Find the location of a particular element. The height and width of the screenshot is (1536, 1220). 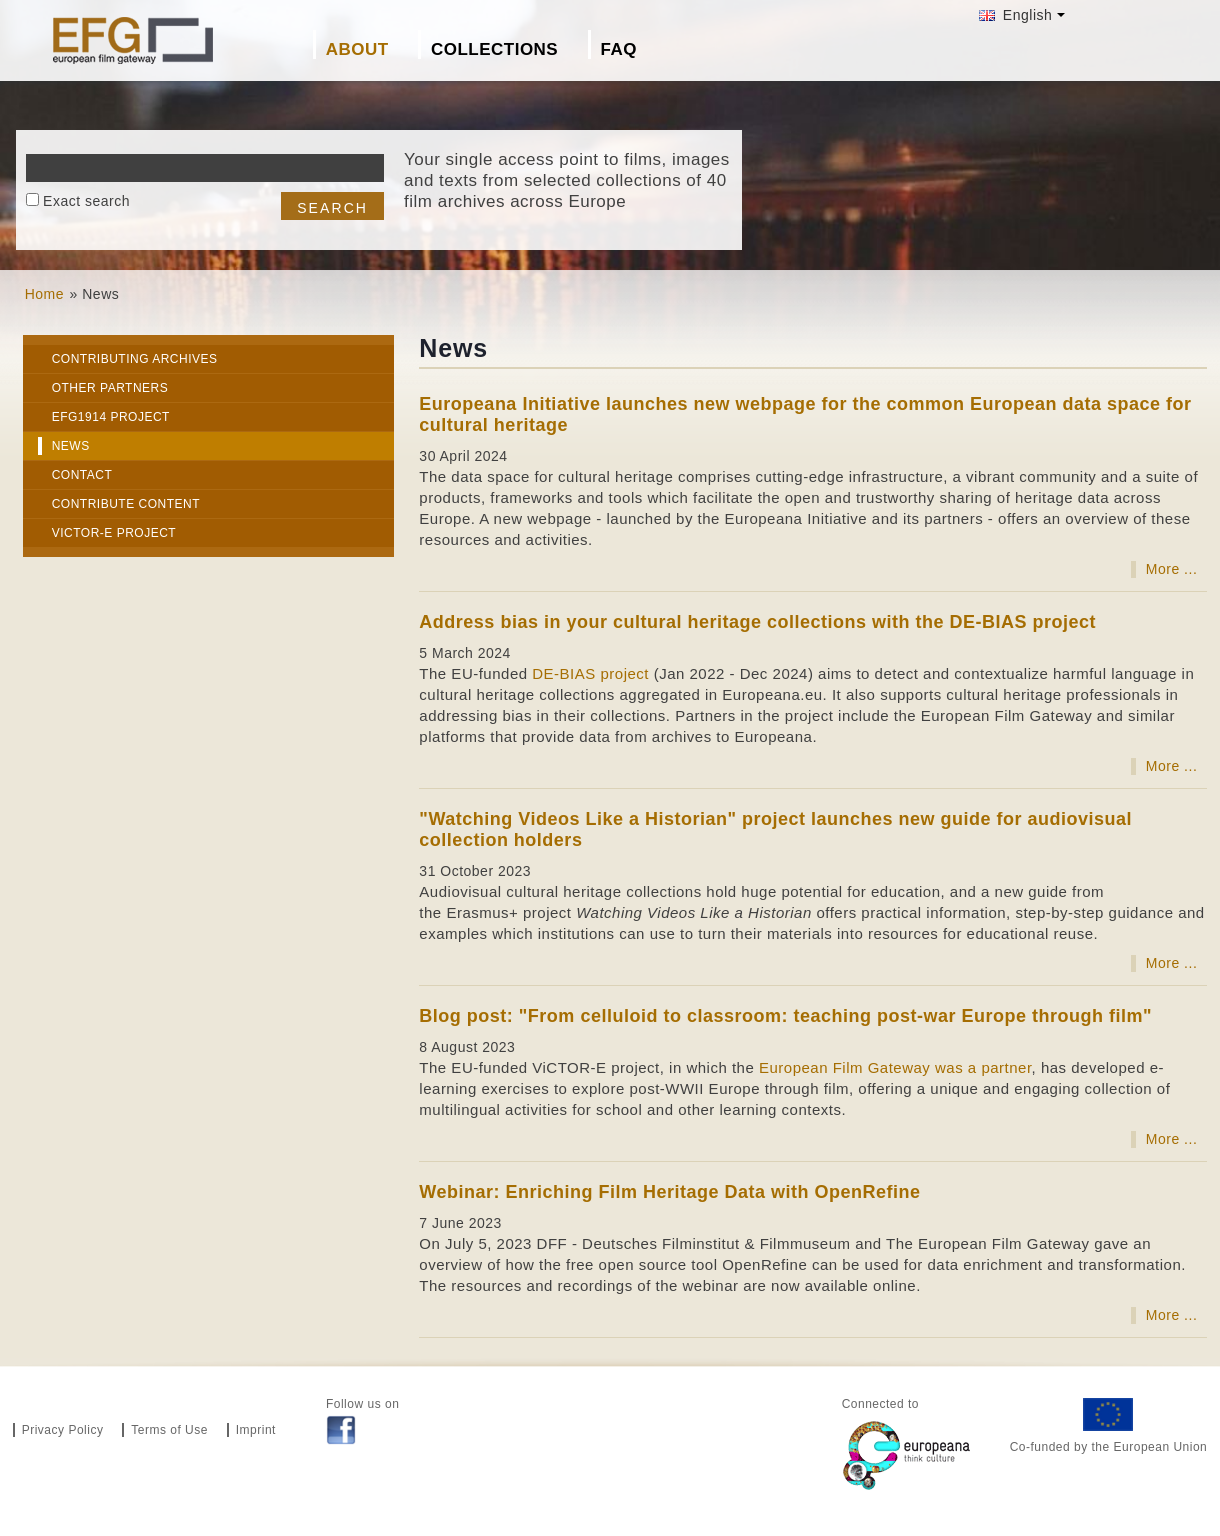

EFG1914 project is located at coordinates (111, 417).